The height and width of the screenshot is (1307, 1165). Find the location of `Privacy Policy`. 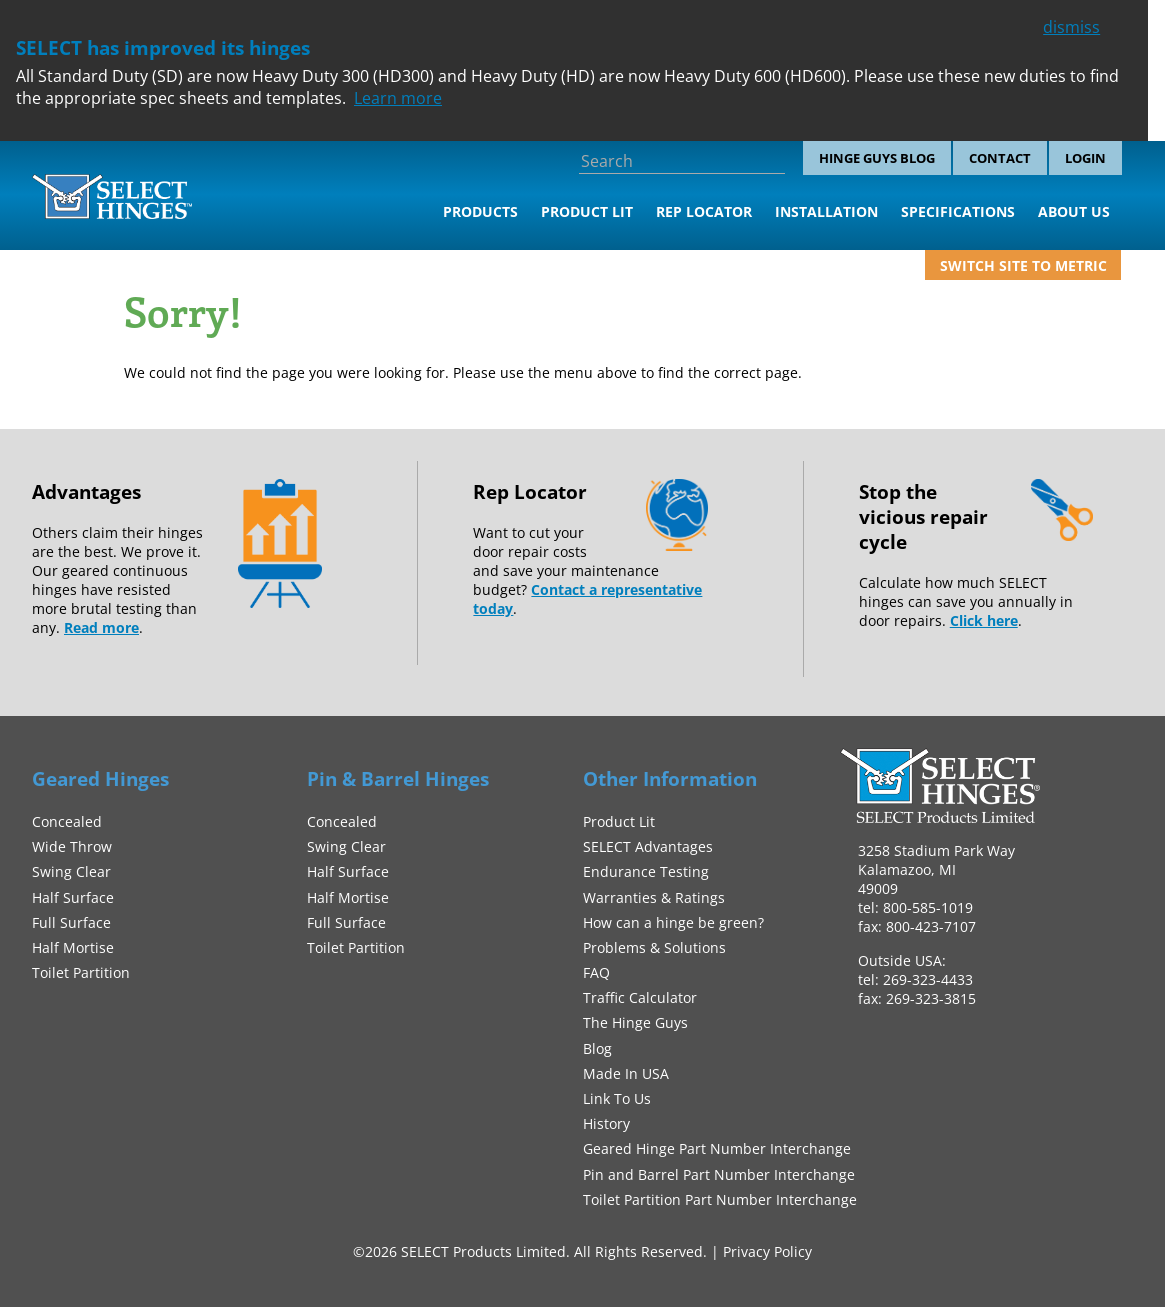

Privacy Policy is located at coordinates (767, 1251).